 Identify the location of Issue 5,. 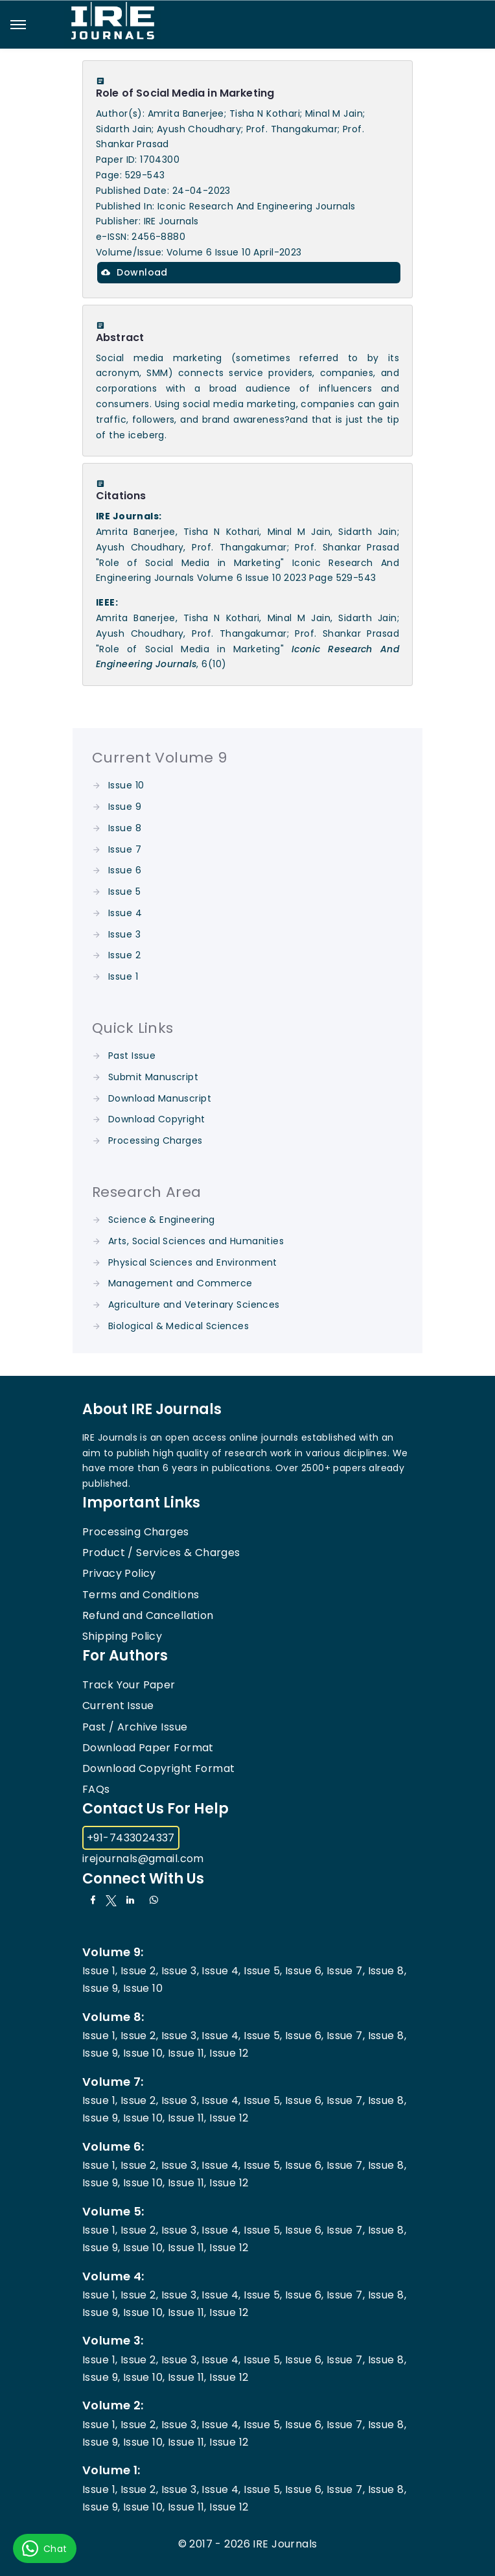
(263, 1970).